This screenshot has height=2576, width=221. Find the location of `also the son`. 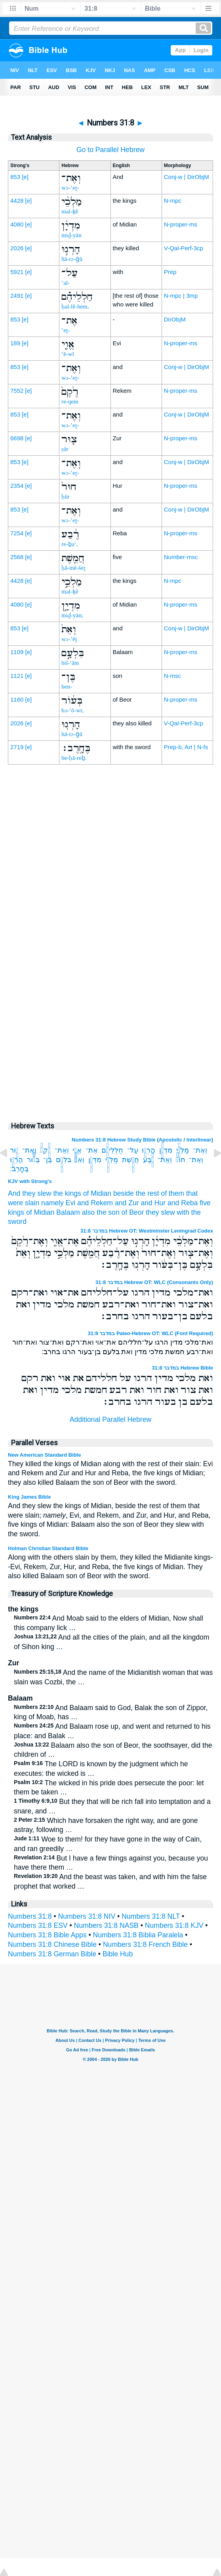

also the son is located at coordinates (101, 1212).